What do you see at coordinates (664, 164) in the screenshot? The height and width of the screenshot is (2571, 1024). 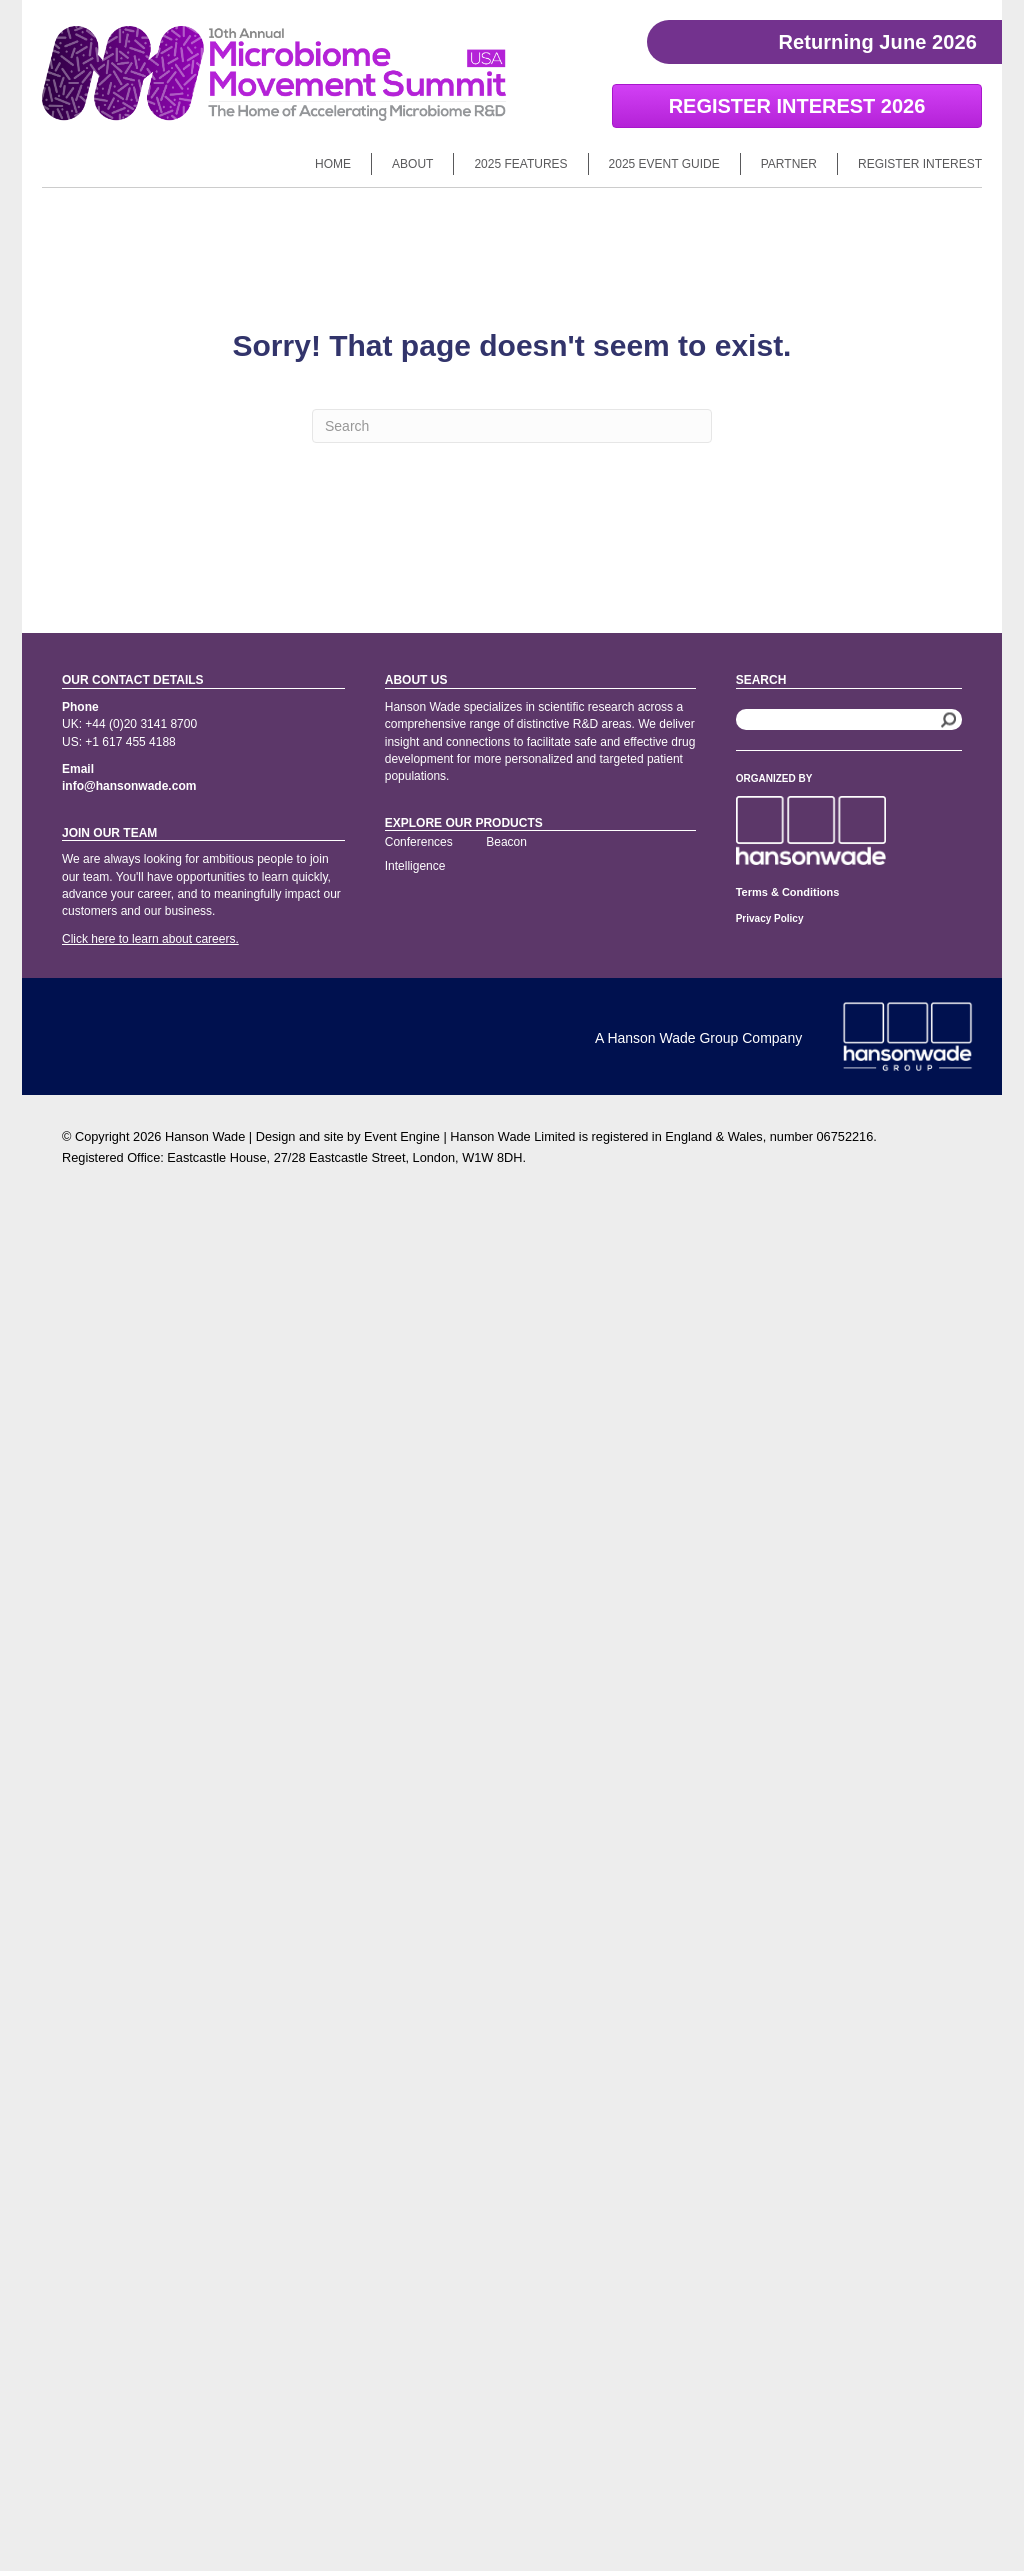 I see `2025 Event Guide` at bounding box center [664, 164].